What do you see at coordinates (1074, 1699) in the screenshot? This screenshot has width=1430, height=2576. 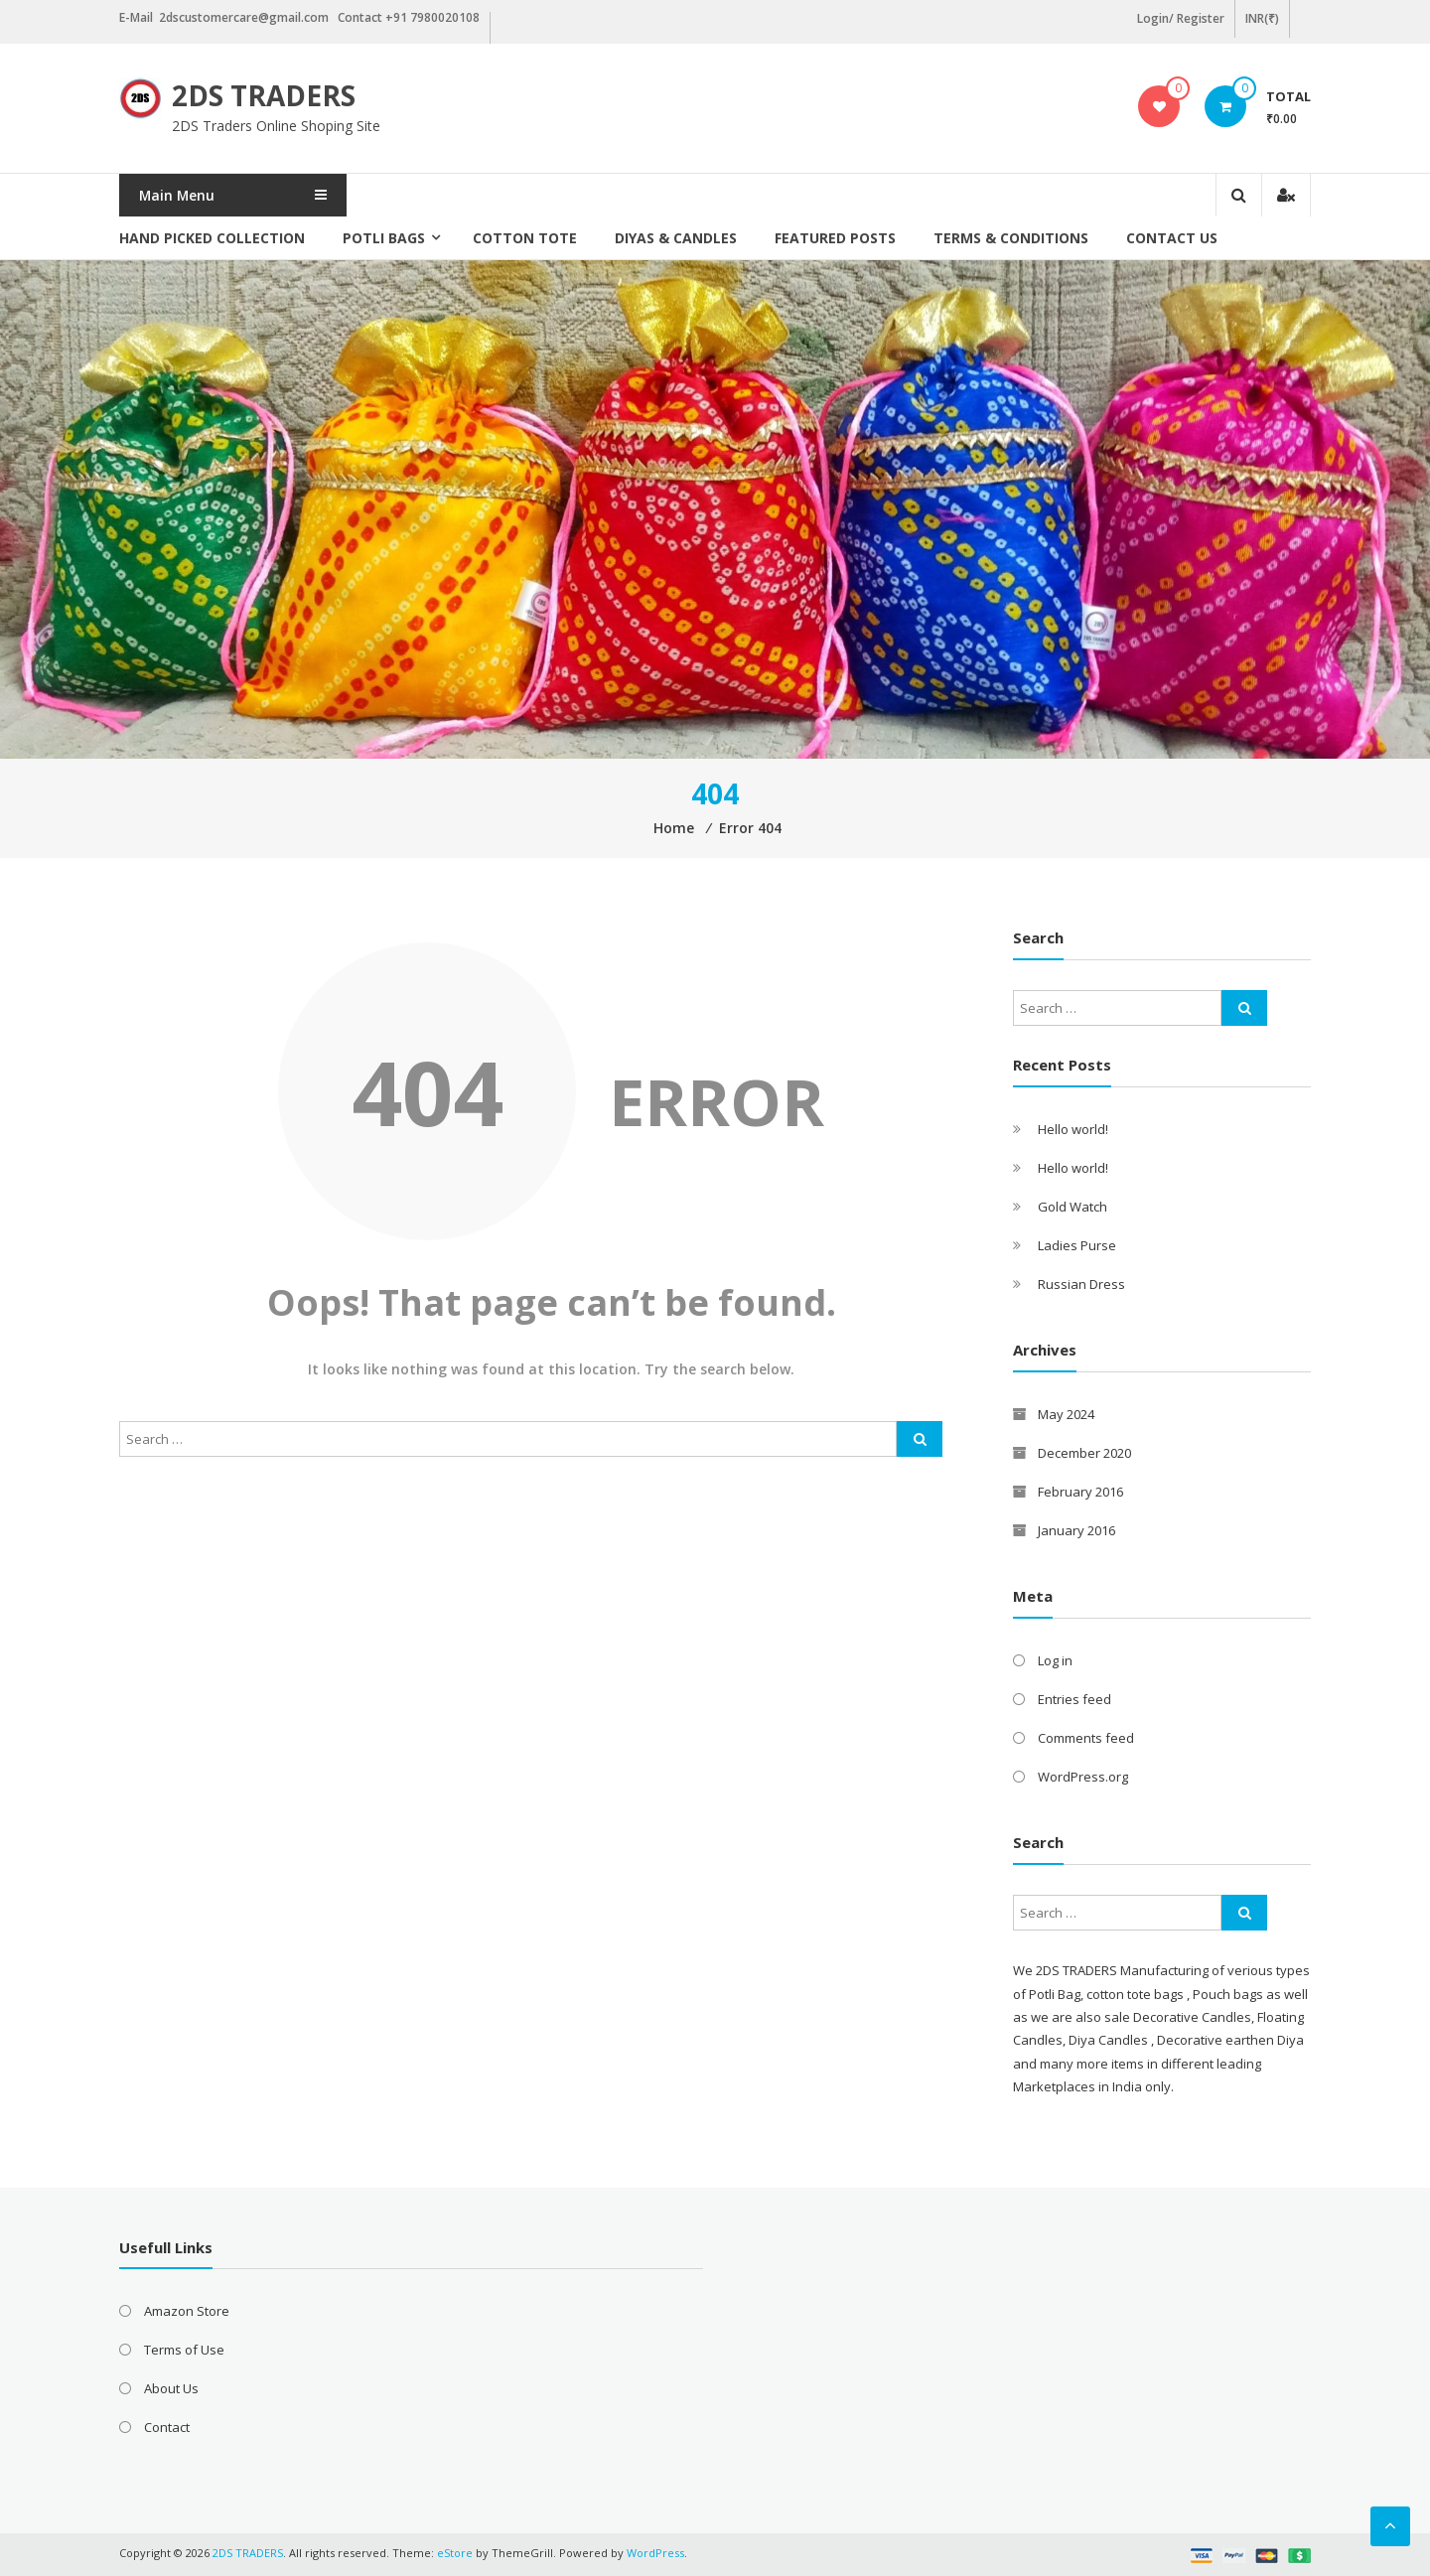 I see `Entries feed` at bounding box center [1074, 1699].